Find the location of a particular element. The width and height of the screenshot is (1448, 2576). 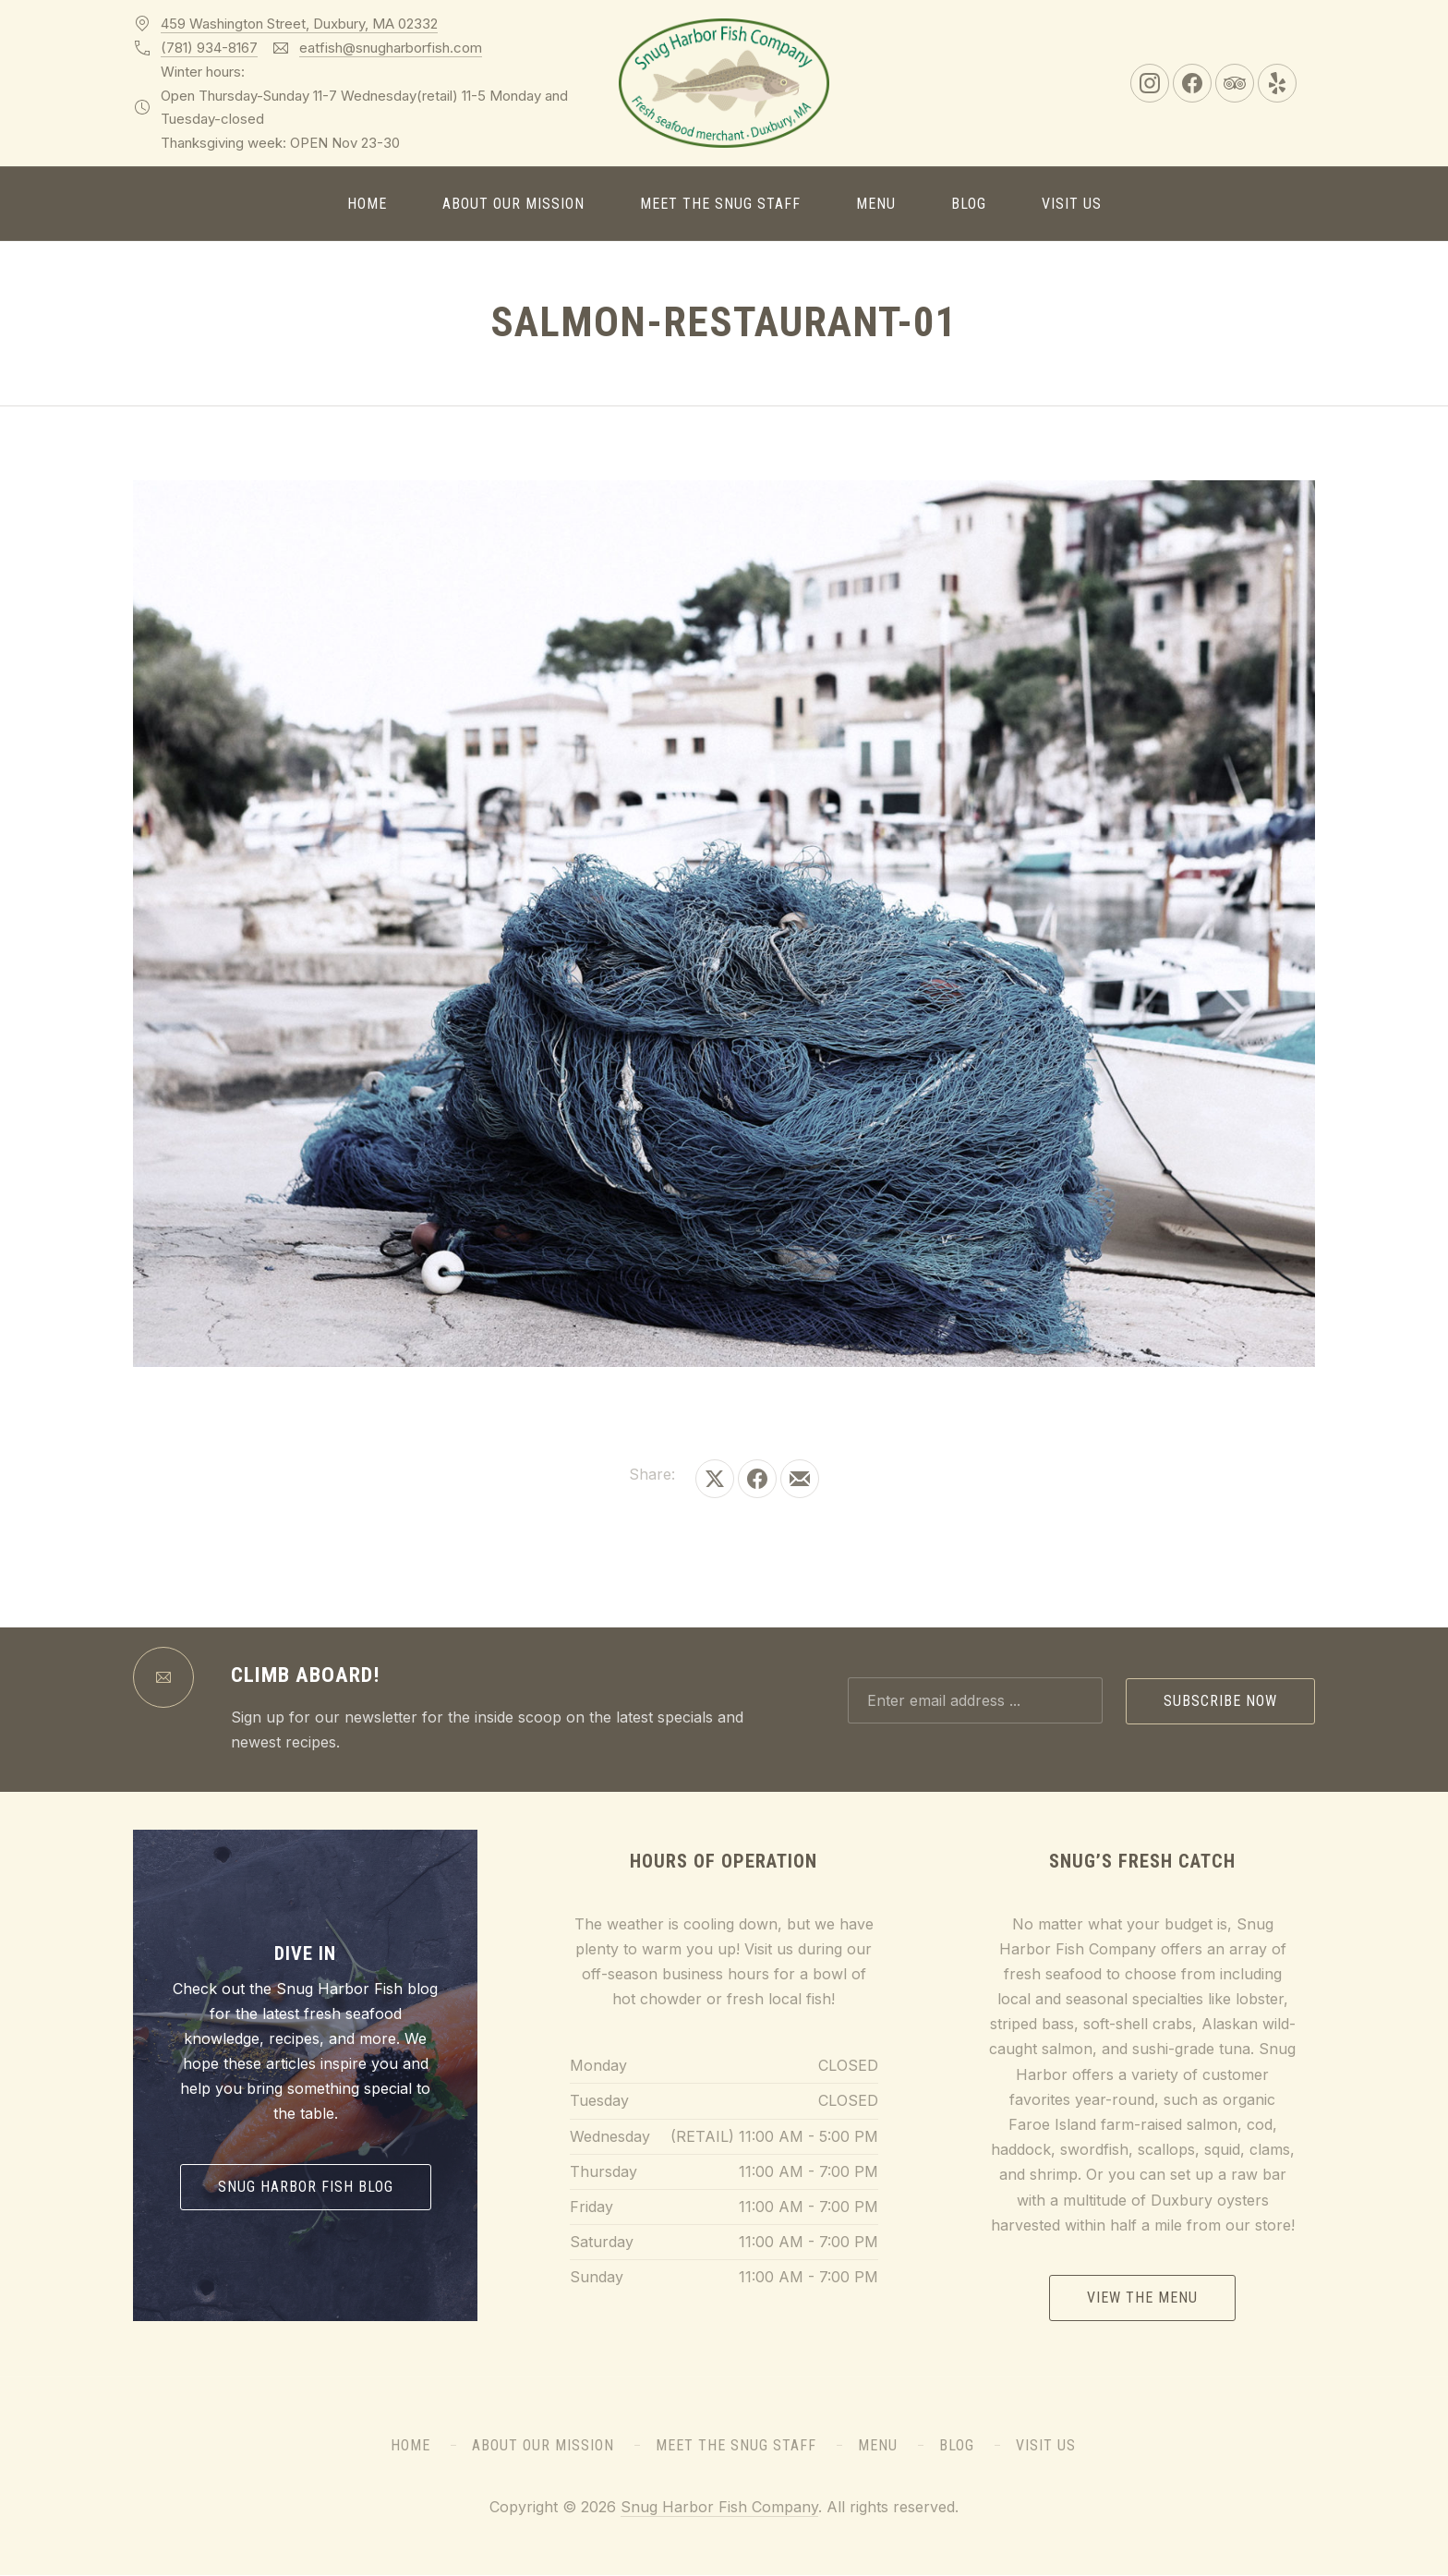

Menu is located at coordinates (876, 203).